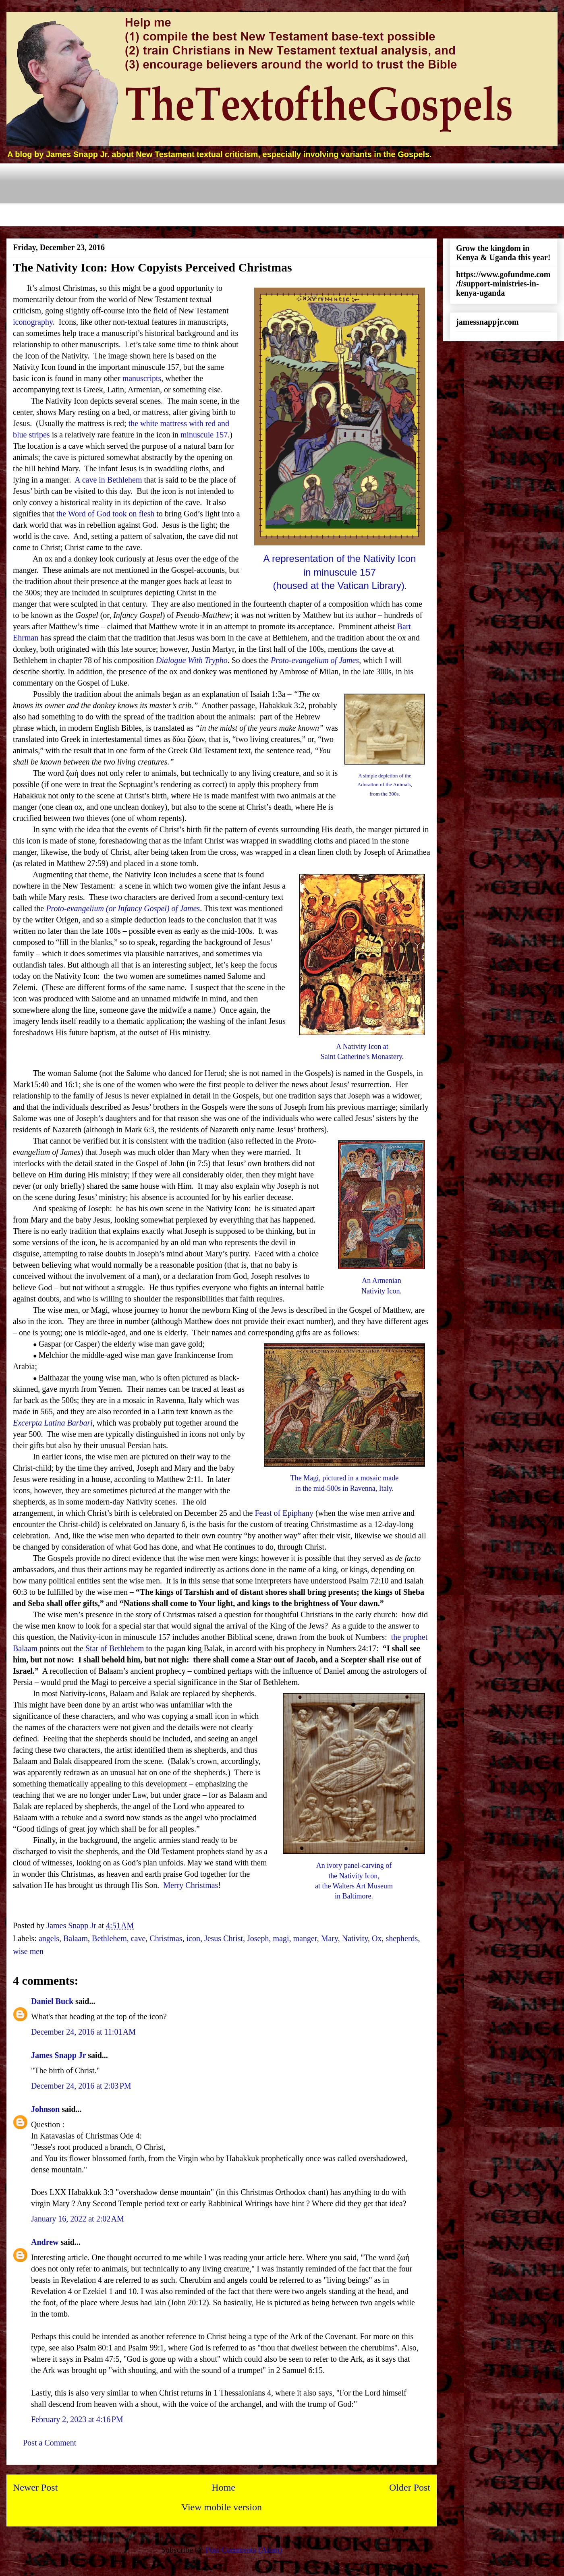  I want to click on Joseph, so click(258, 1938).